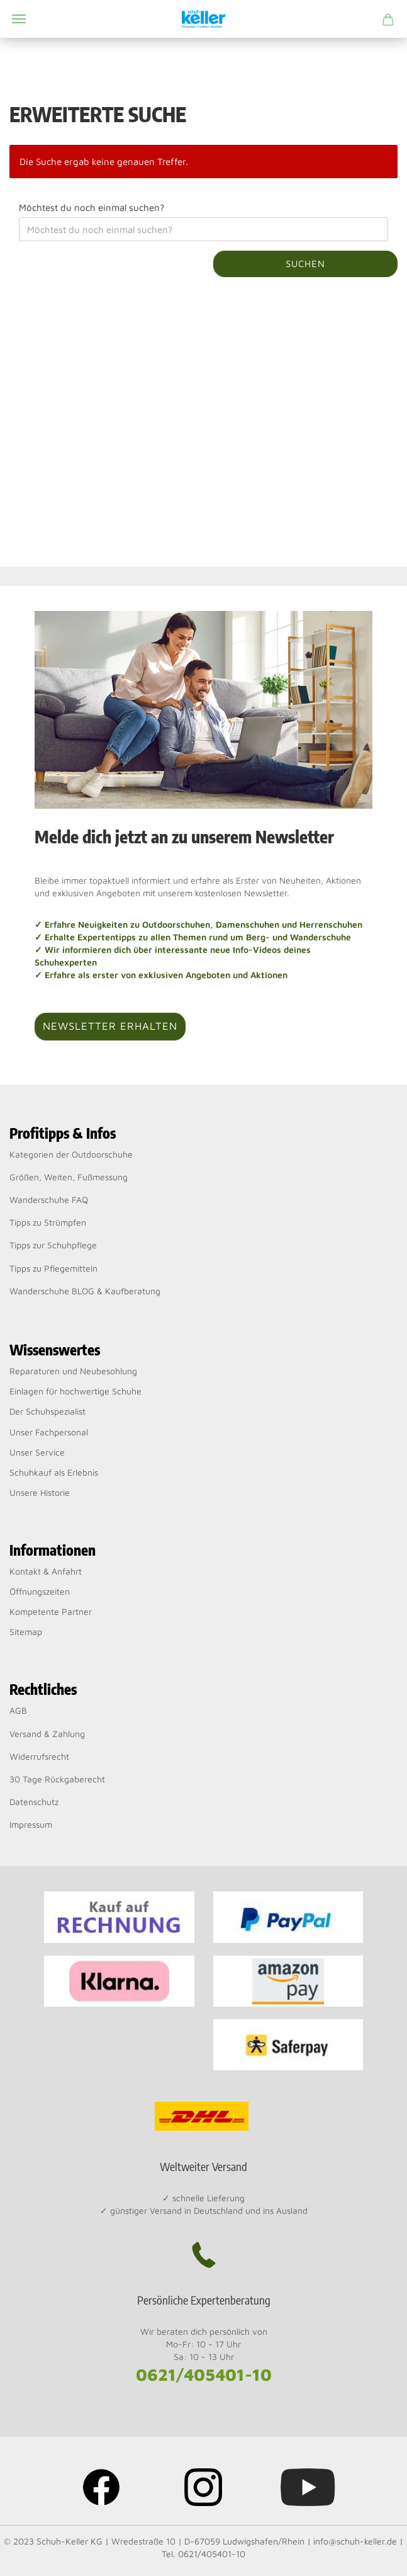 The height and width of the screenshot is (2576, 407). What do you see at coordinates (18, 1710) in the screenshot?
I see `AGB` at bounding box center [18, 1710].